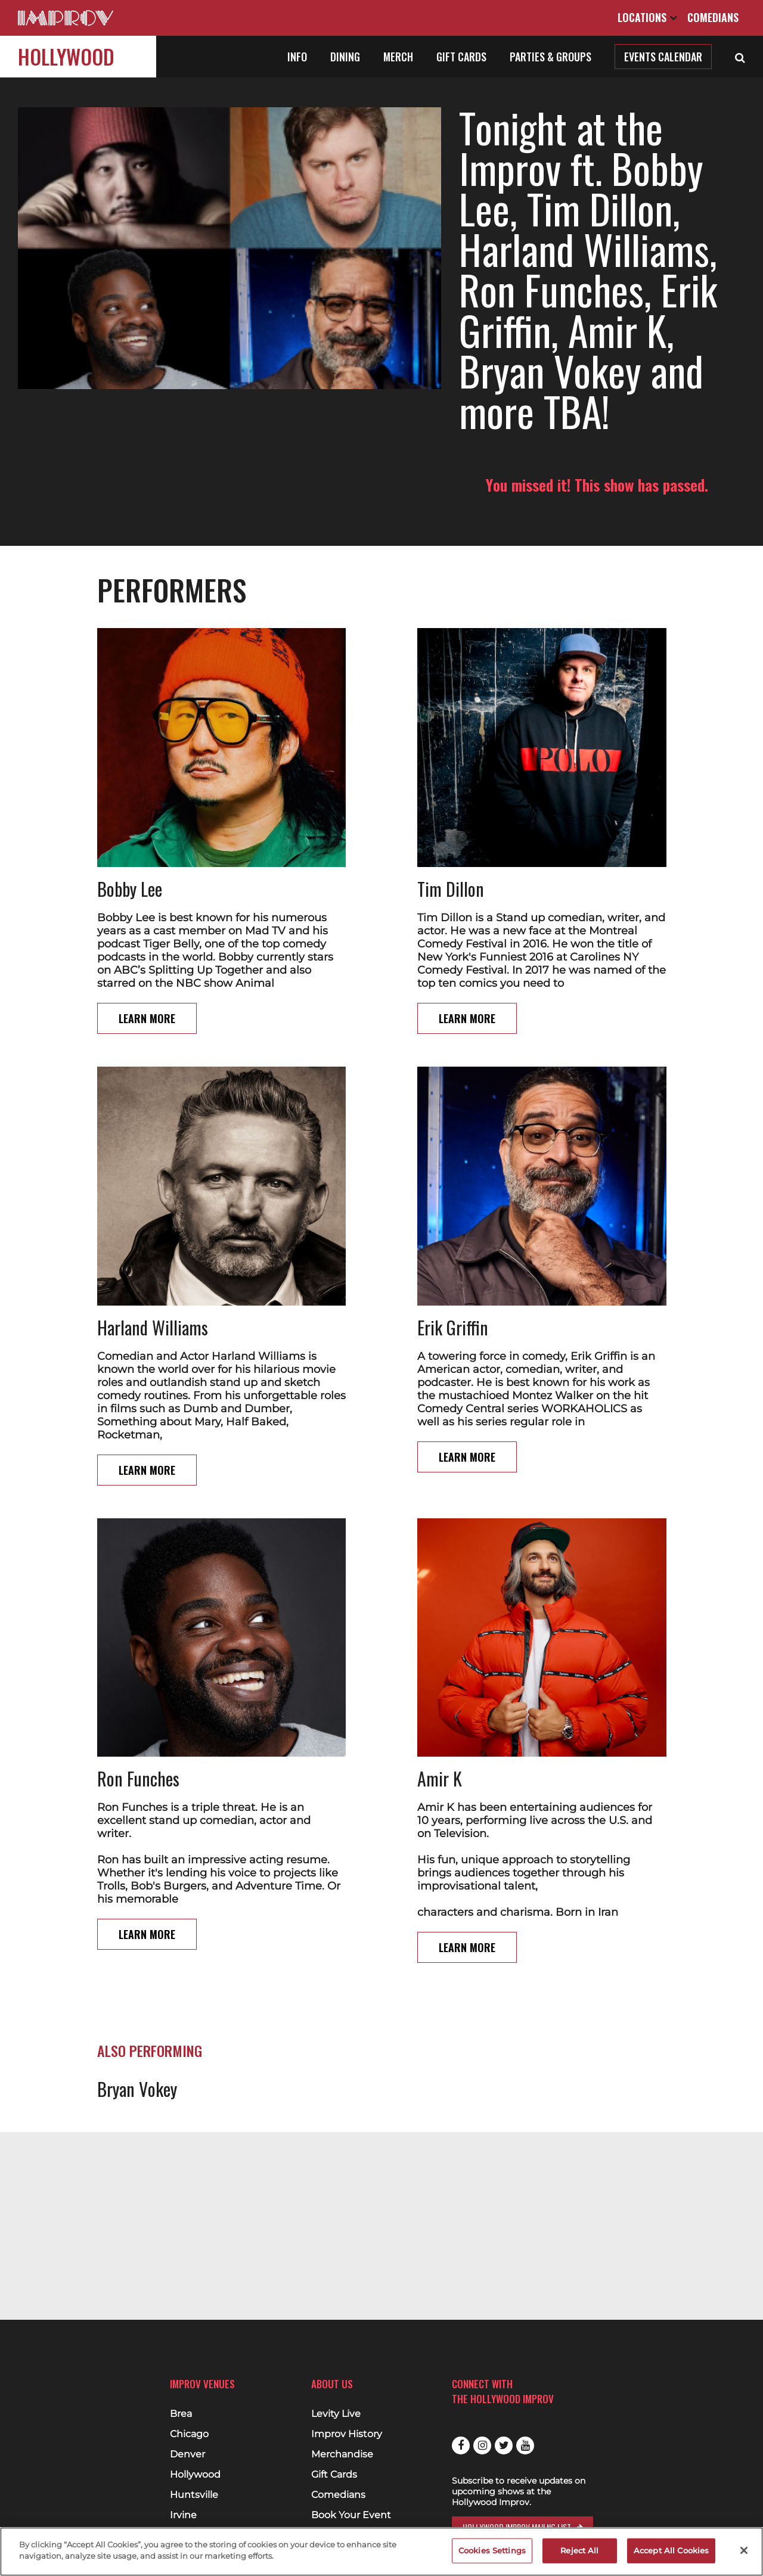 The image size is (763, 2576). What do you see at coordinates (342, 2454) in the screenshot?
I see `Merchandise` at bounding box center [342, 2454].